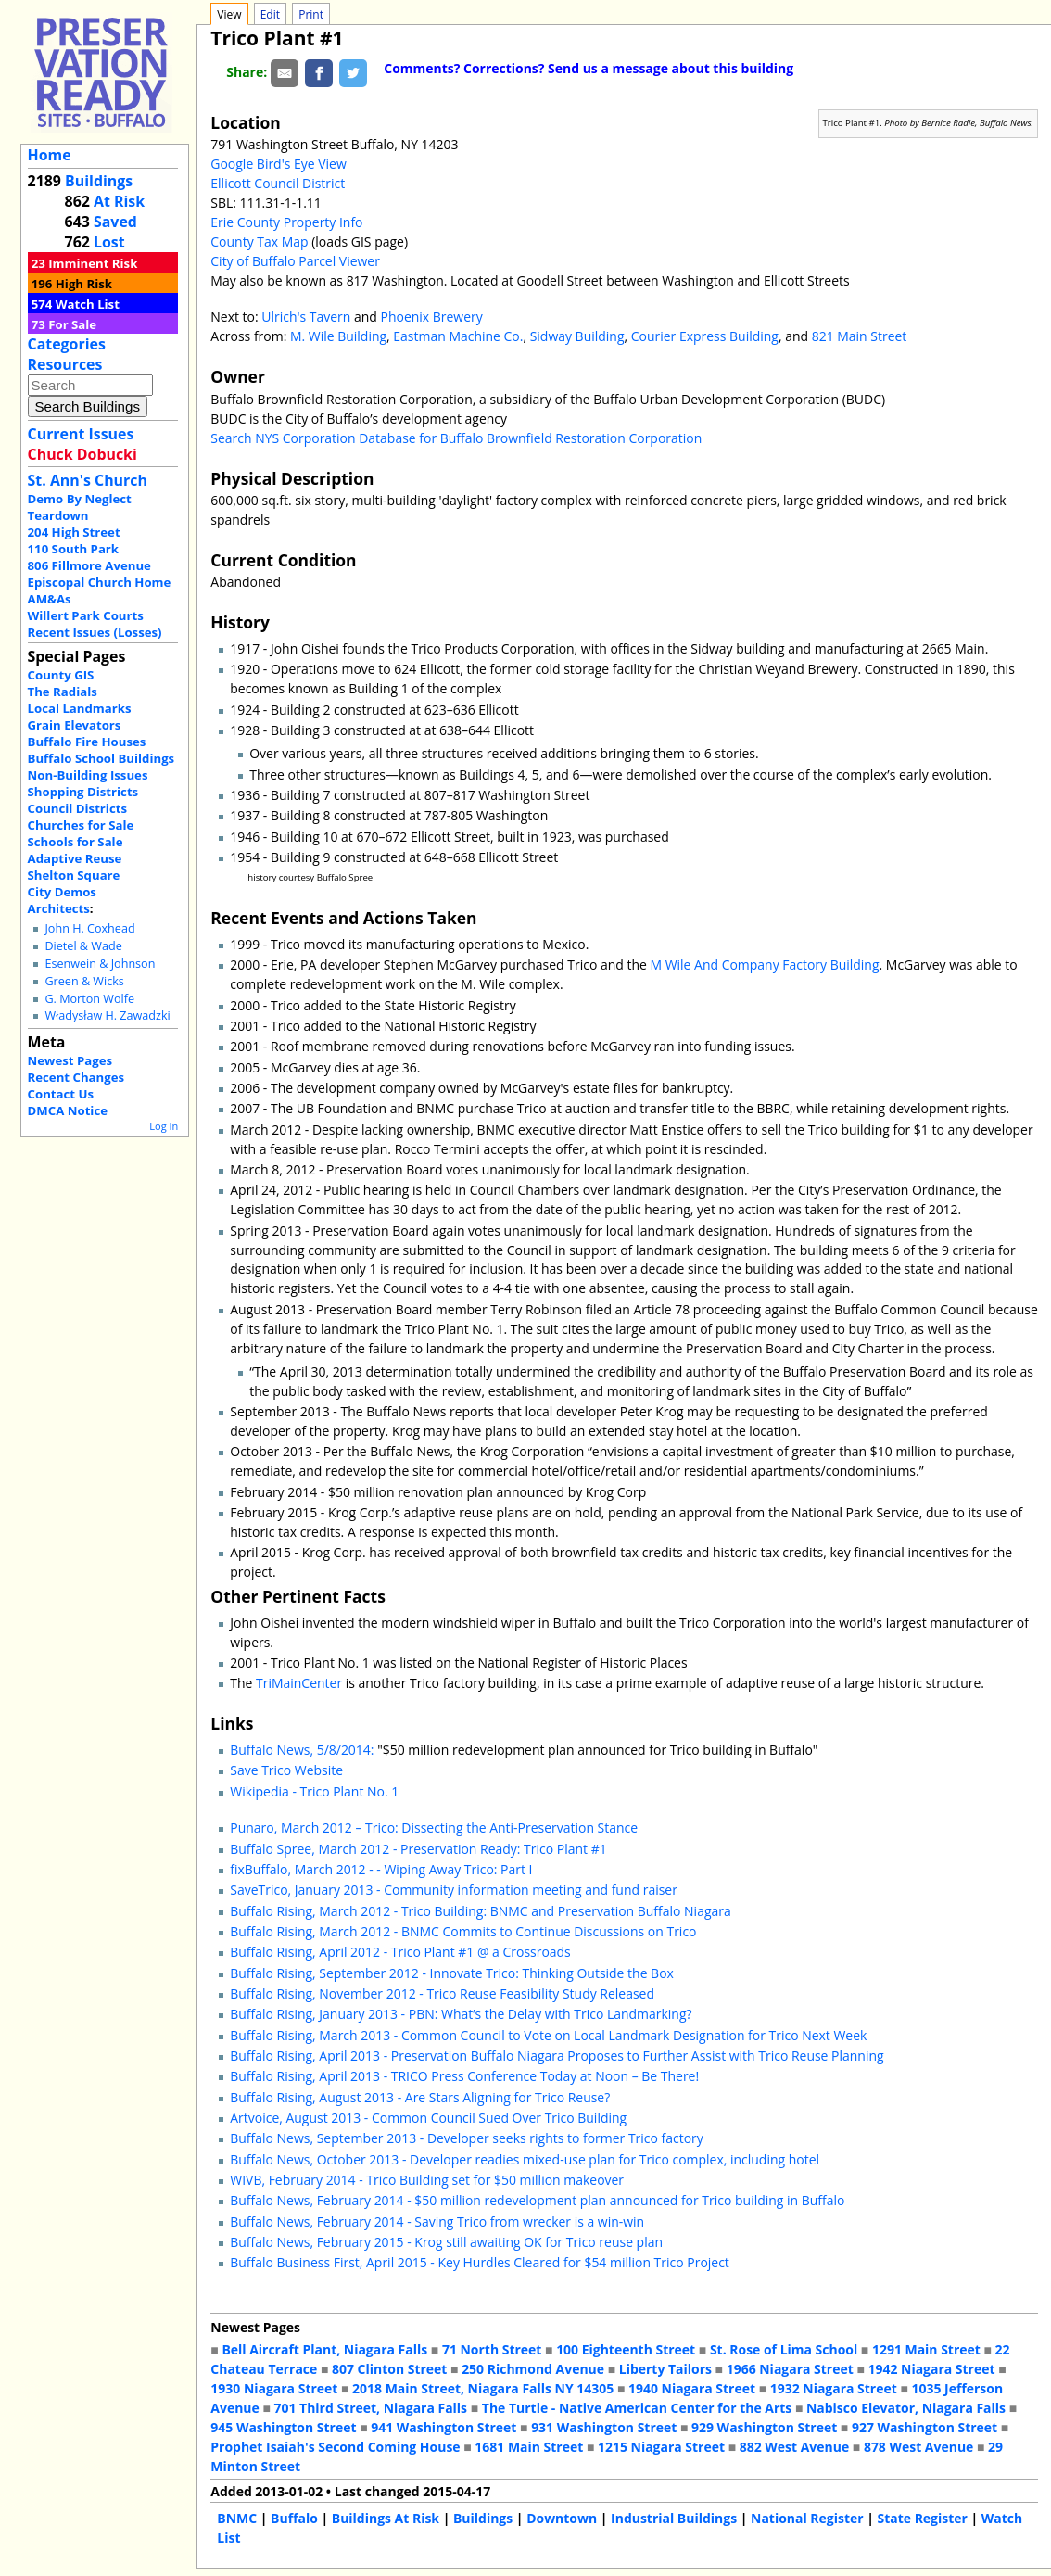  I want to click on Contact Us, so click(61, 1093).